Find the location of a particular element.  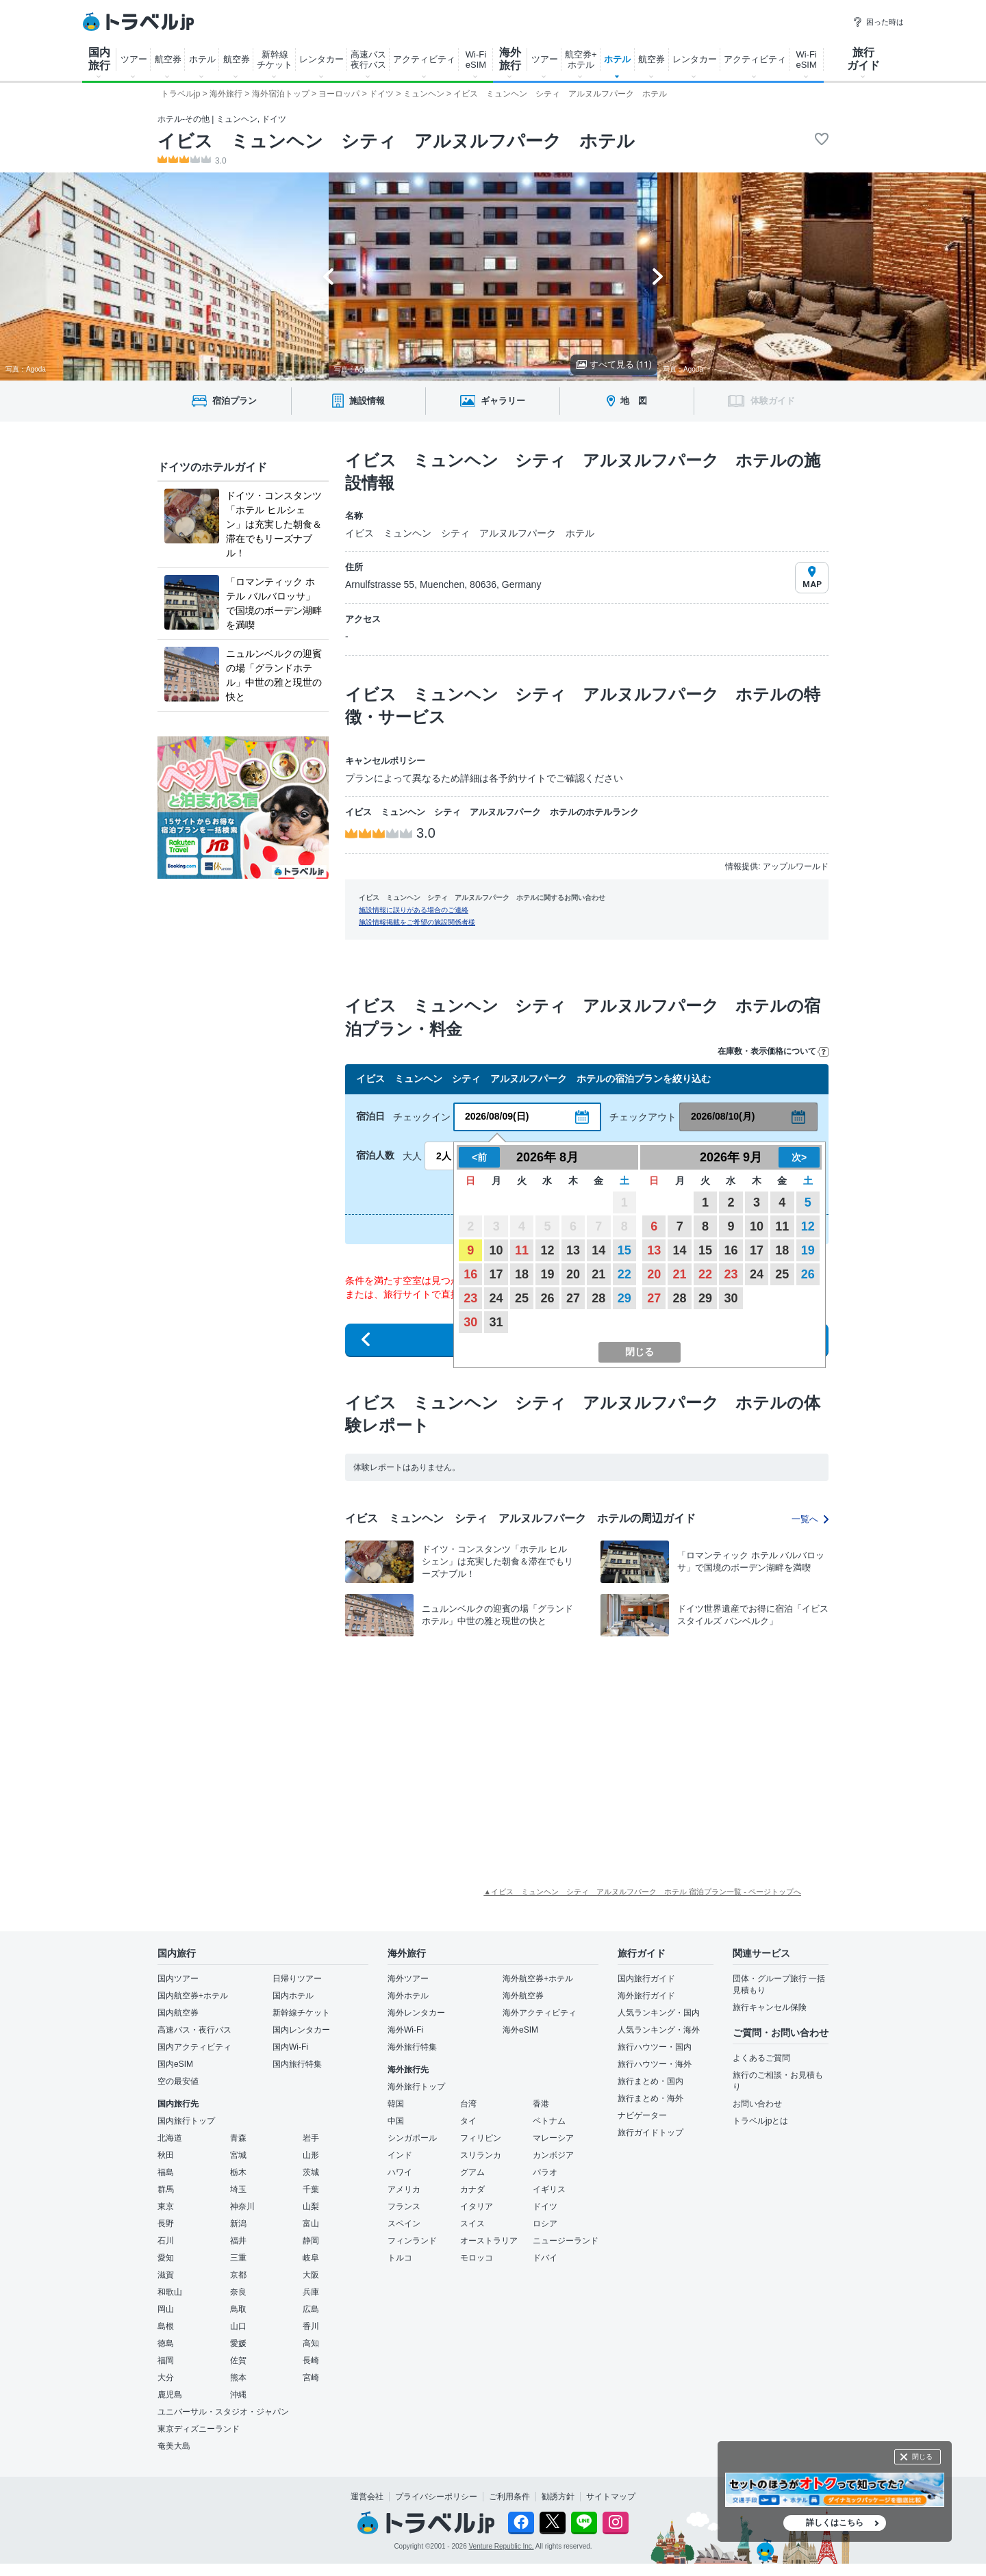

滋賀 is located at coordinates (165, 2275).